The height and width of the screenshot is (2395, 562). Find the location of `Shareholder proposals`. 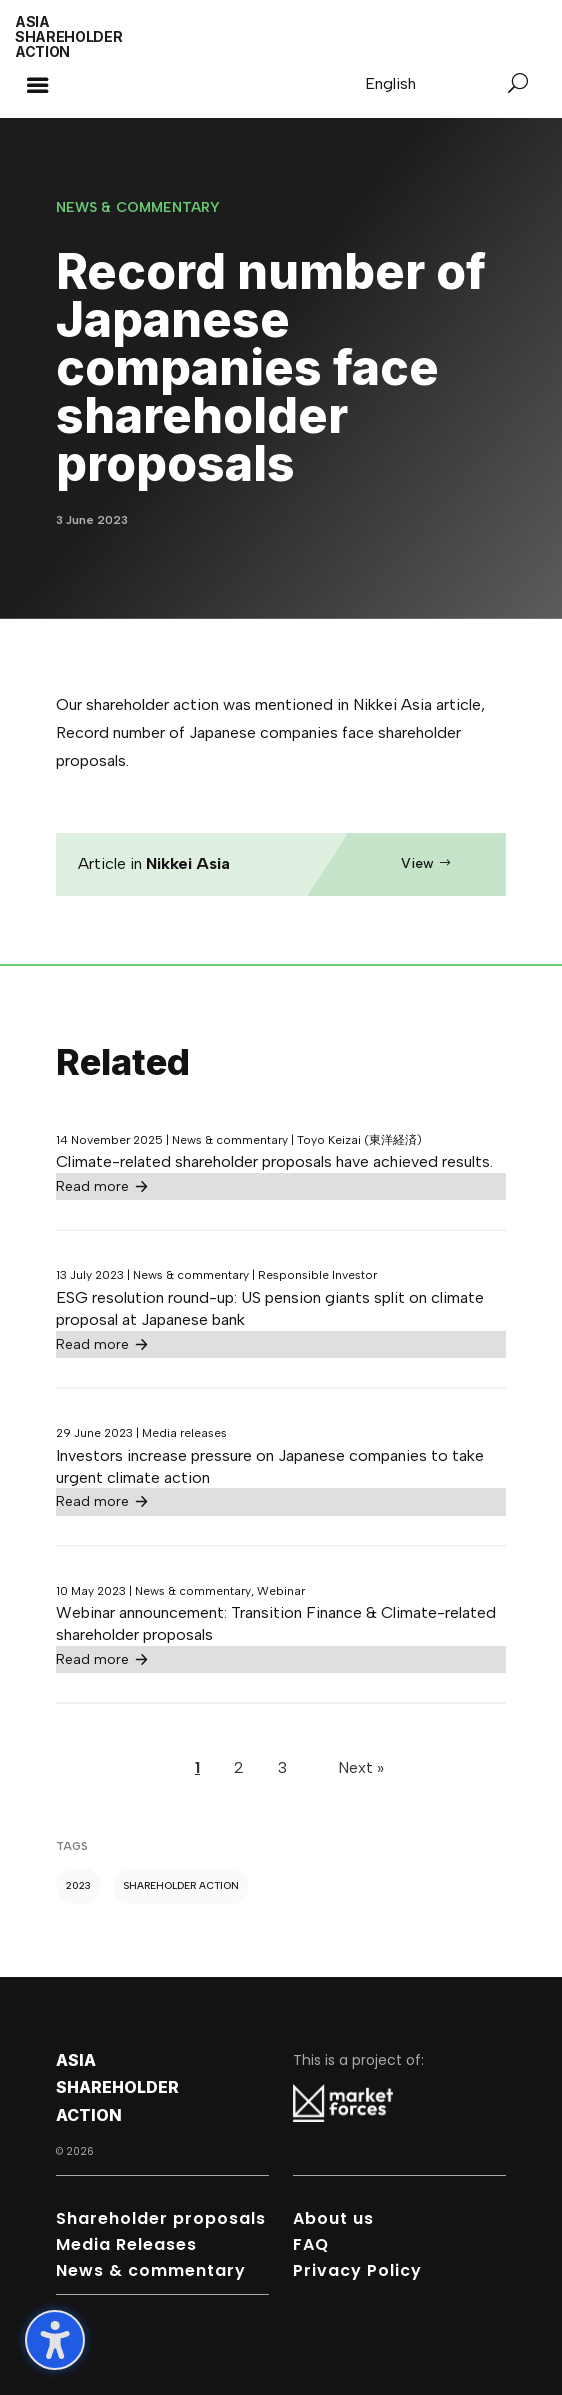

Shareholder proposals is located at coordinates (161, 2218).